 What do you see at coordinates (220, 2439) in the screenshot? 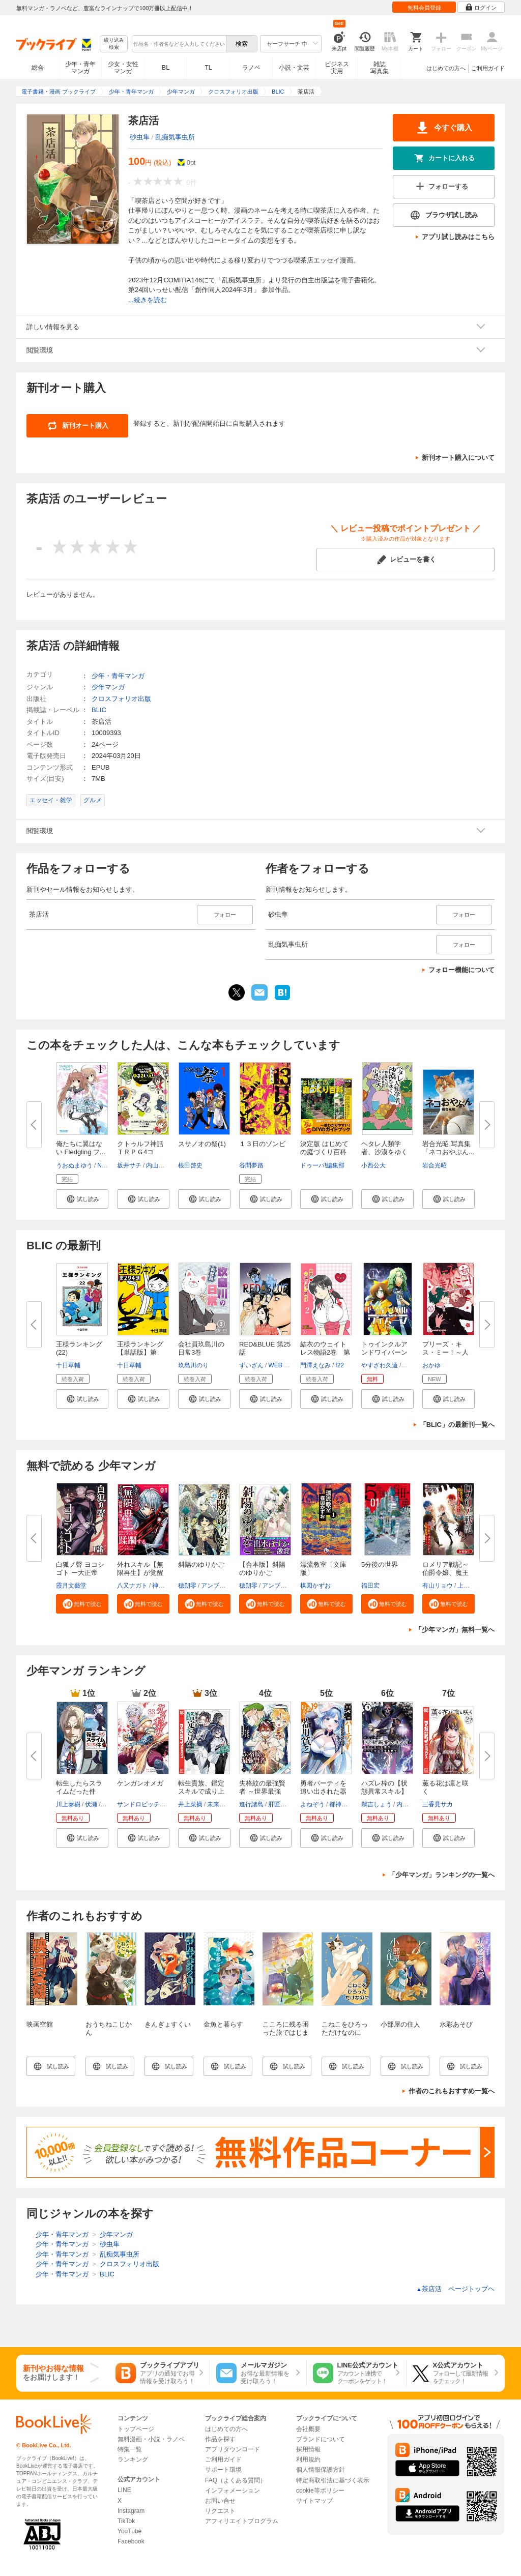
I see `作品を探す` at bounding box center [220, 2439].